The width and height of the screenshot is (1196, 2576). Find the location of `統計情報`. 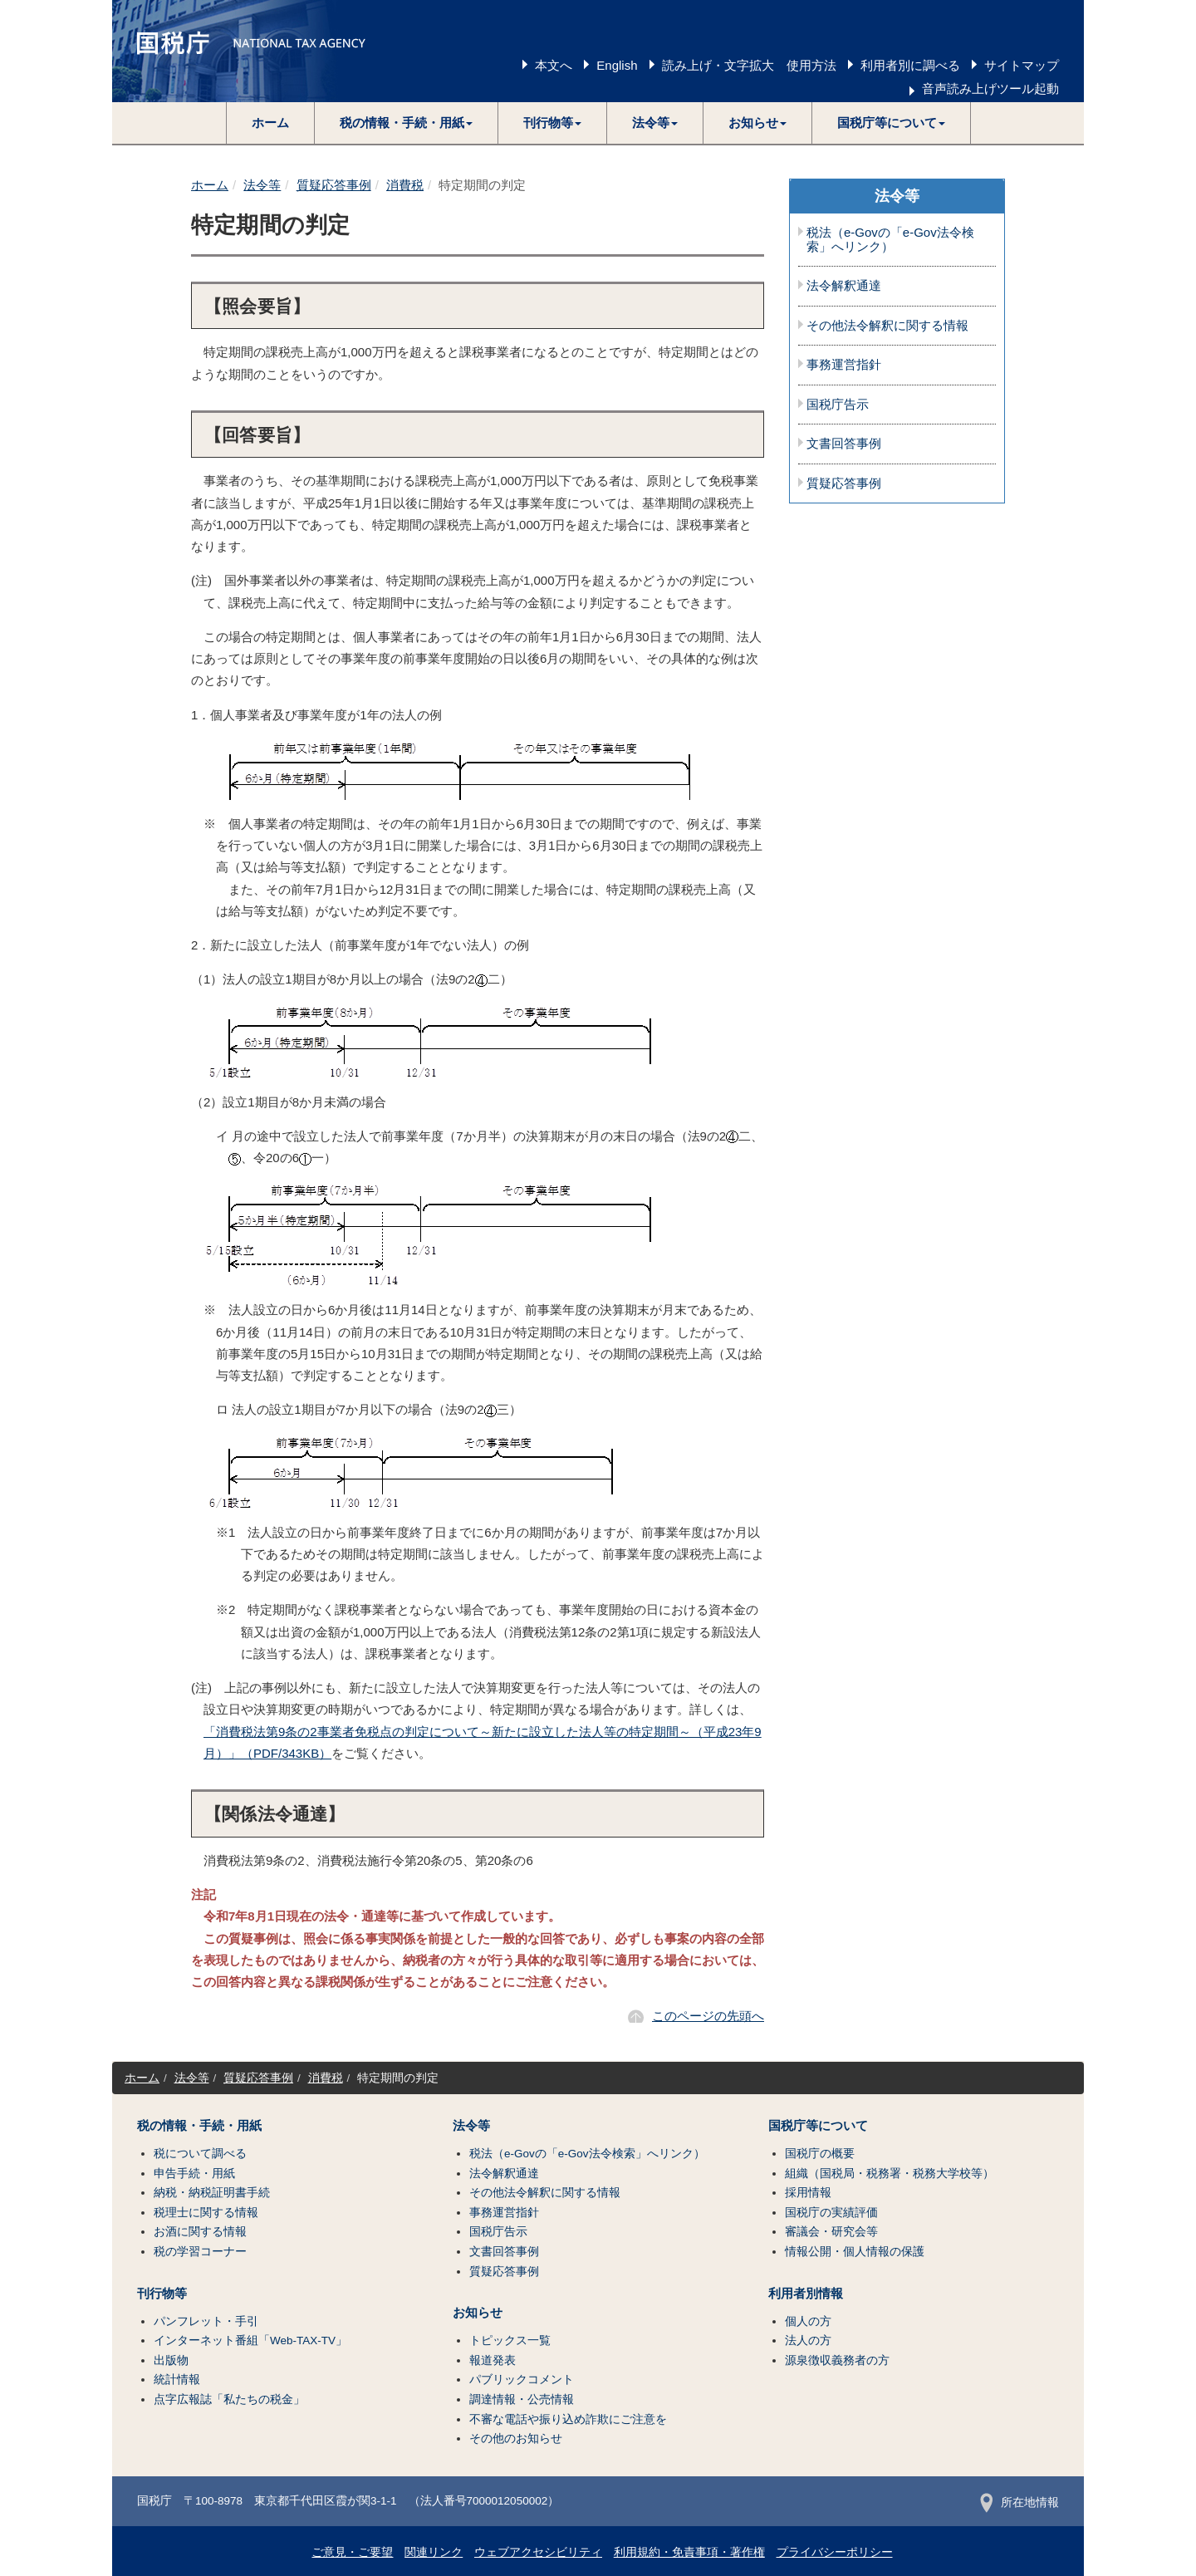

統計情報 is located at coordinates (177, 2379).